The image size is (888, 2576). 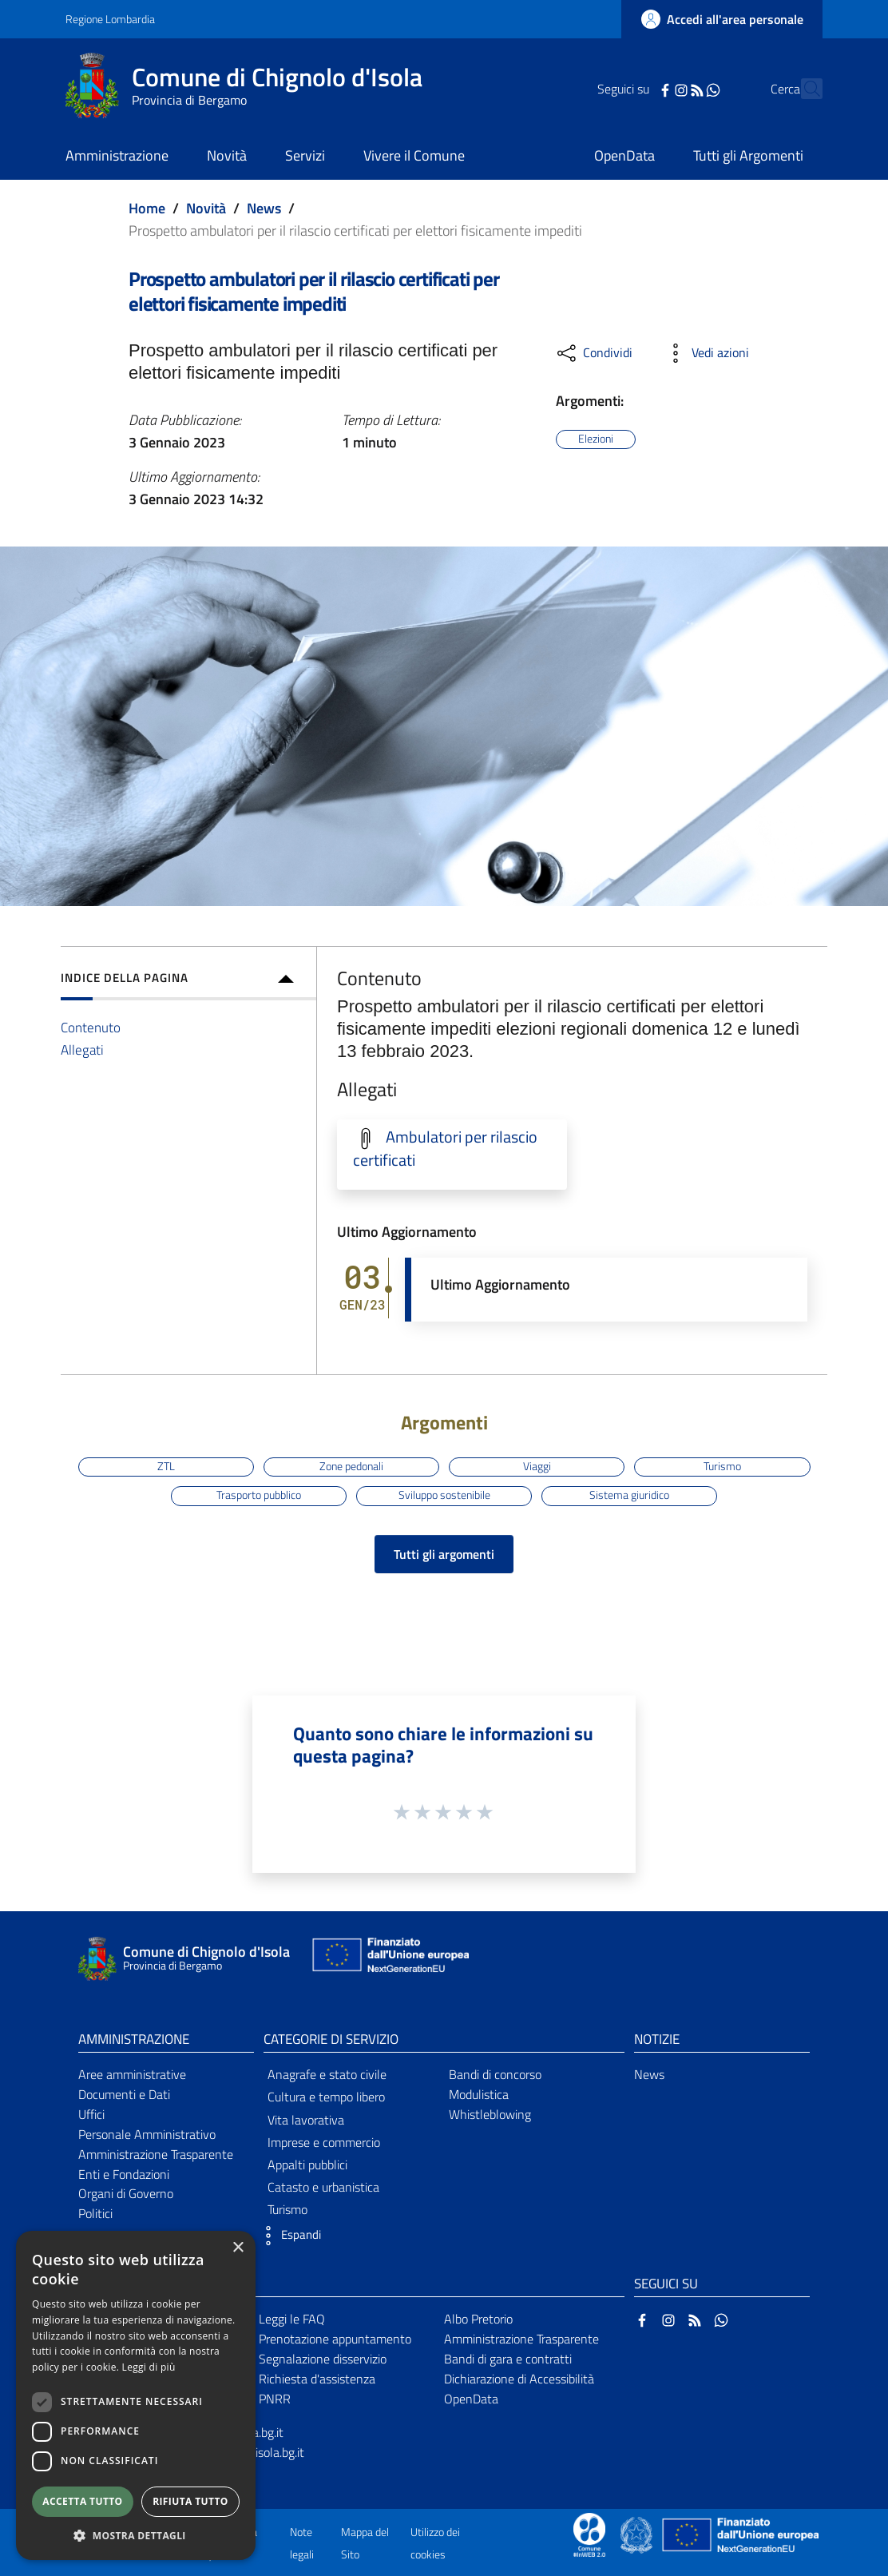 What do you see at coordinates (490, 2114) in the screenshot?
I see `Whistleblowing` at bounding box center [490, 2114].